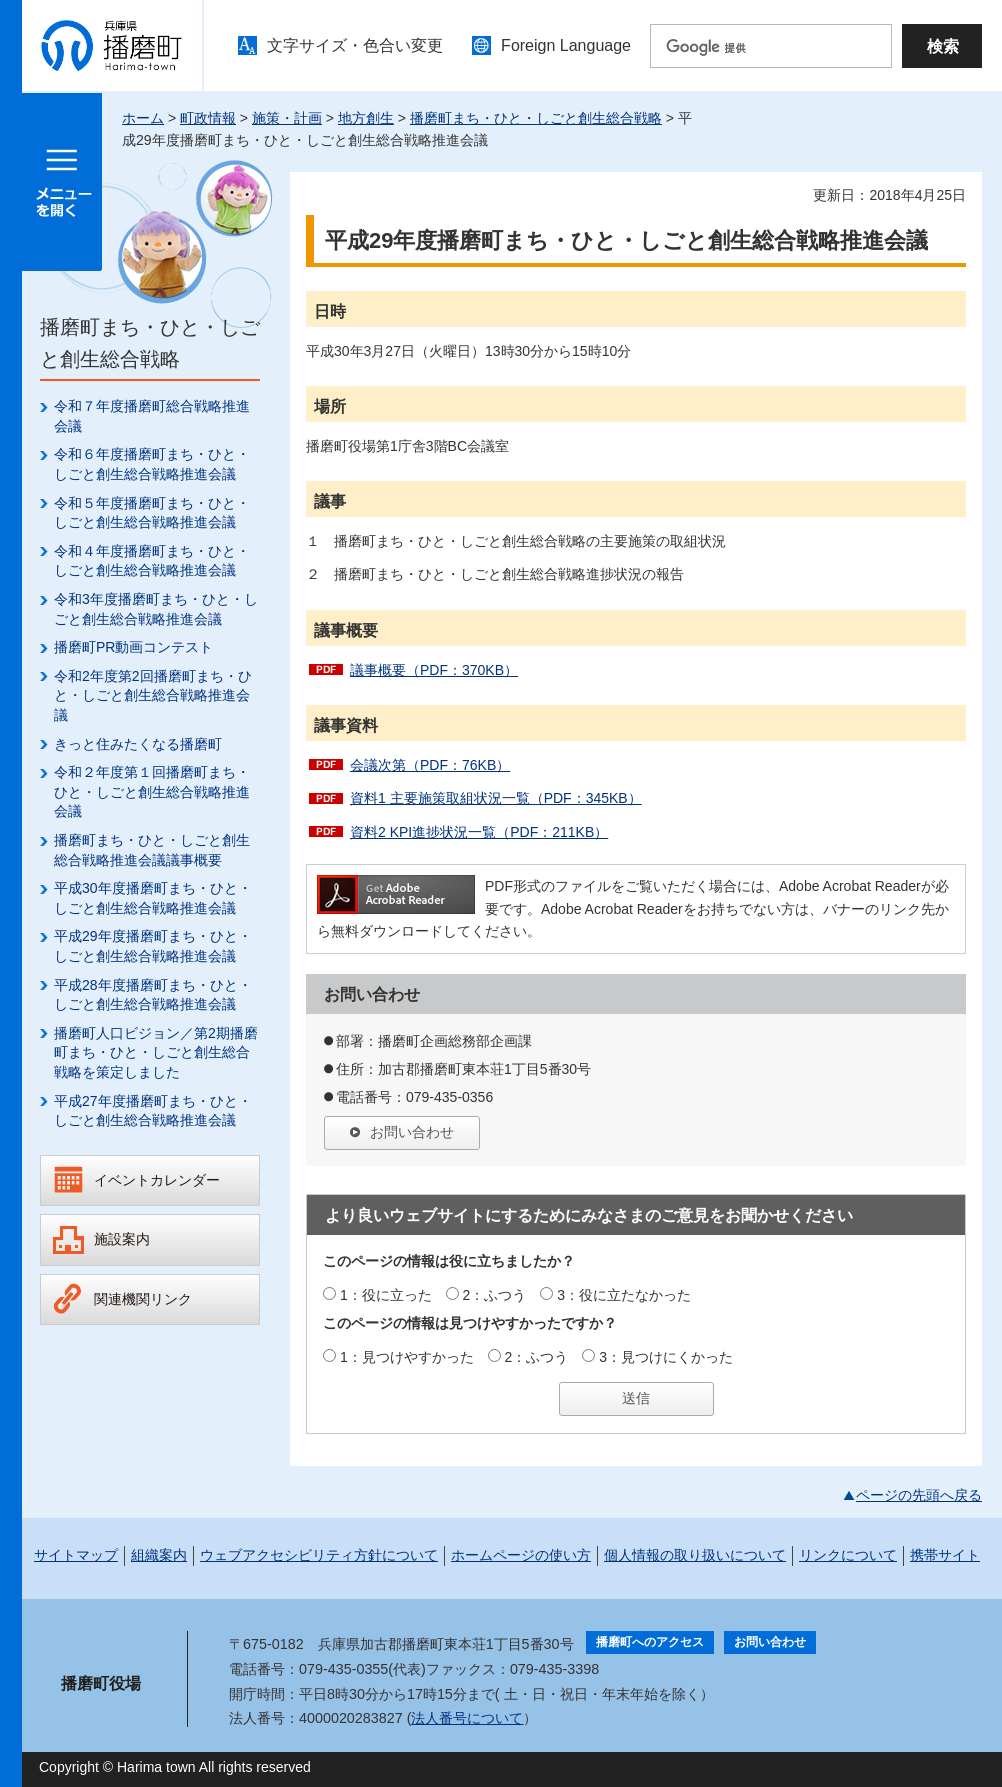  Describe the element at coordinates (157, 1180) in the screenshot. I see `イベントカレンダー` at that location.